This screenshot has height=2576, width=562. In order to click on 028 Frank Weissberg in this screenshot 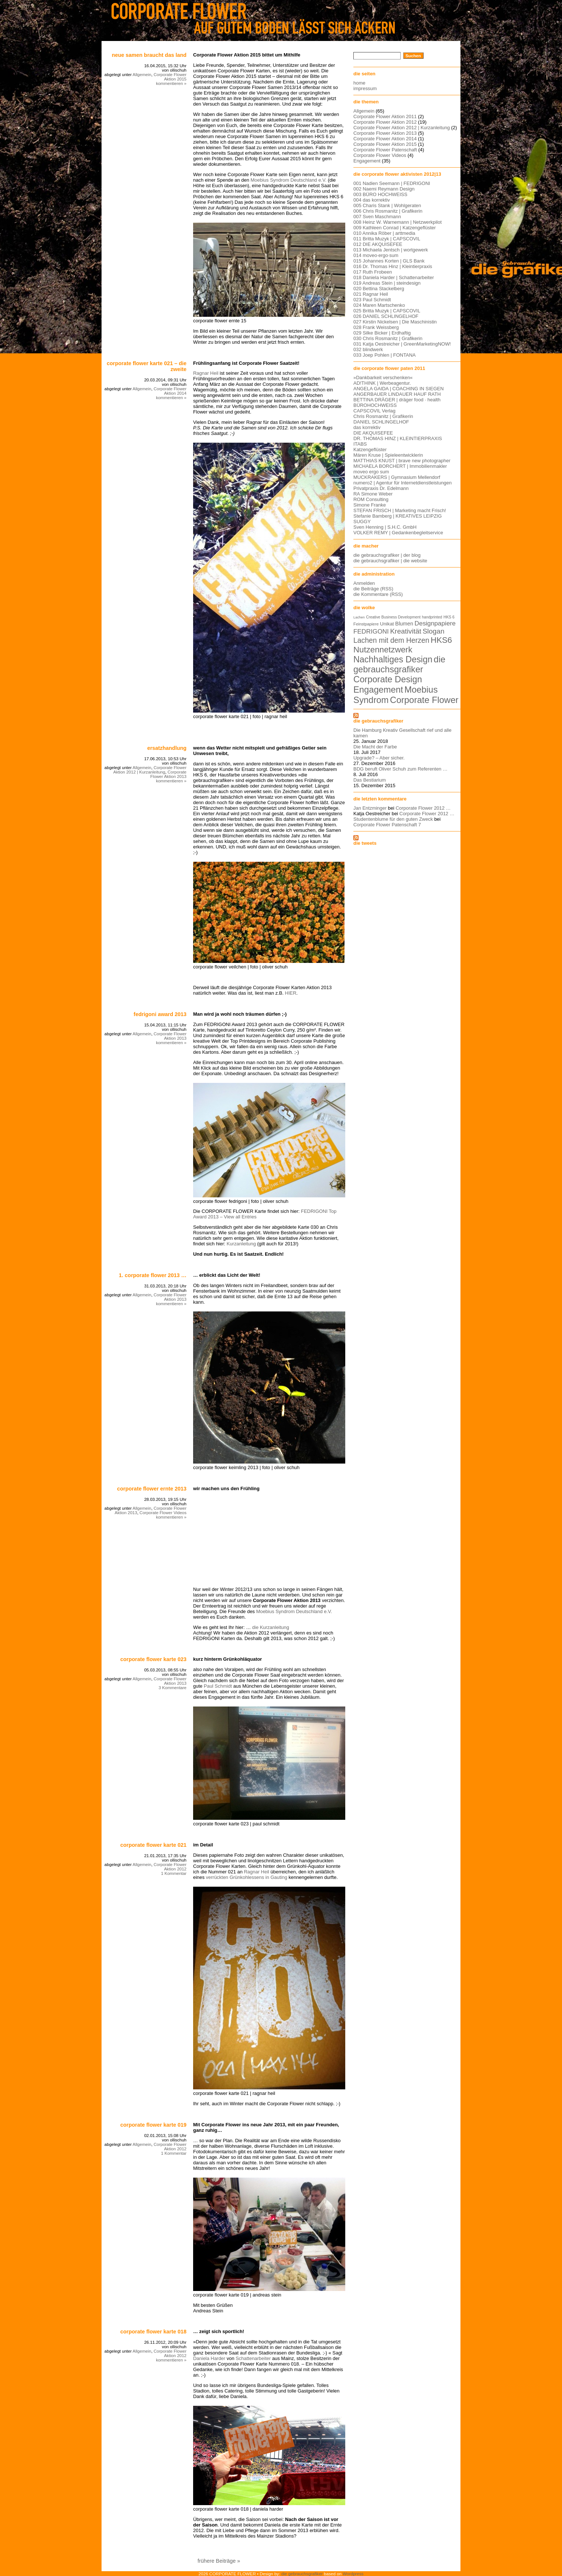, I will do `click(376, 327)`.